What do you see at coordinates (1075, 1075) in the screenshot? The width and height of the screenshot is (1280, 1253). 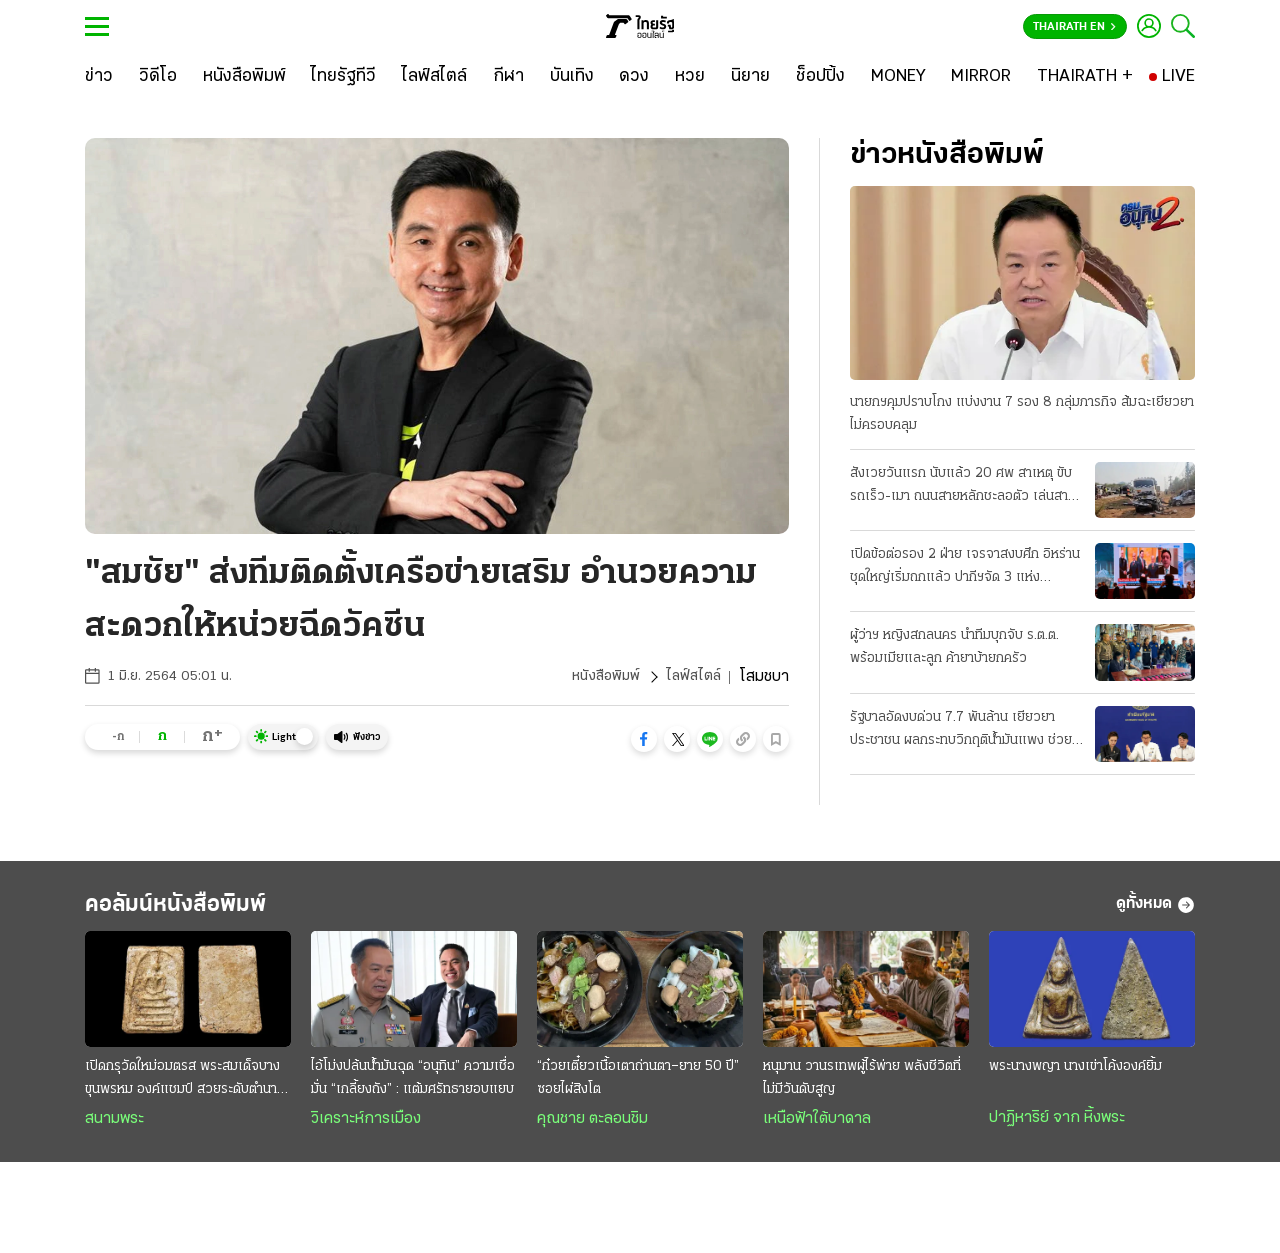 I see `พระนางพญา นางเข่าโค้งองค์ยิ้ม` at bounding box center [1075, 1075].